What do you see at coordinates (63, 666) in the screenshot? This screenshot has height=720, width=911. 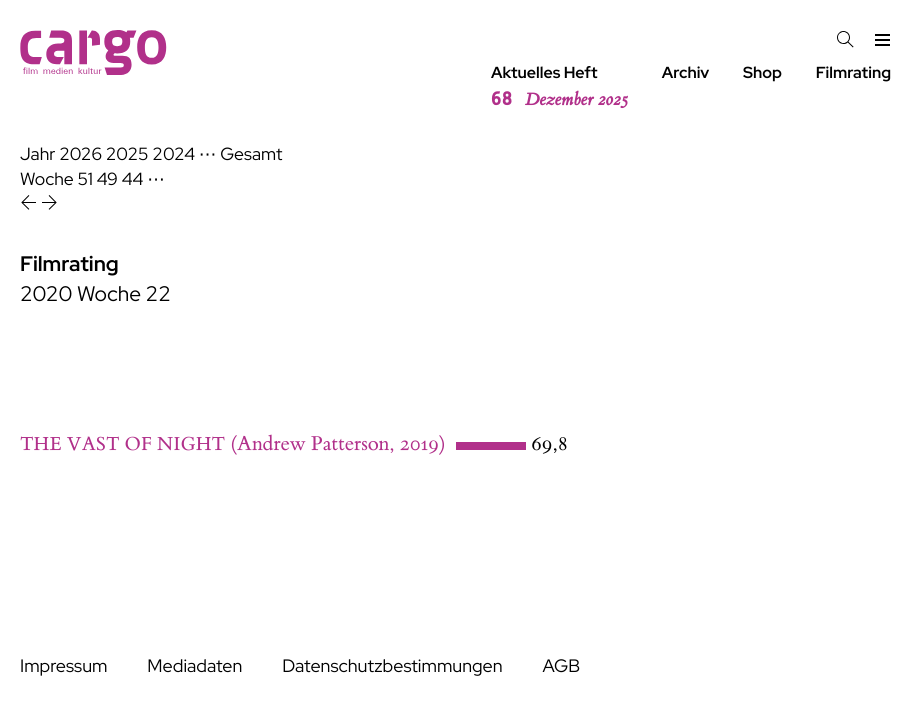 I see `Impressum` at bounding box center [63, 666].